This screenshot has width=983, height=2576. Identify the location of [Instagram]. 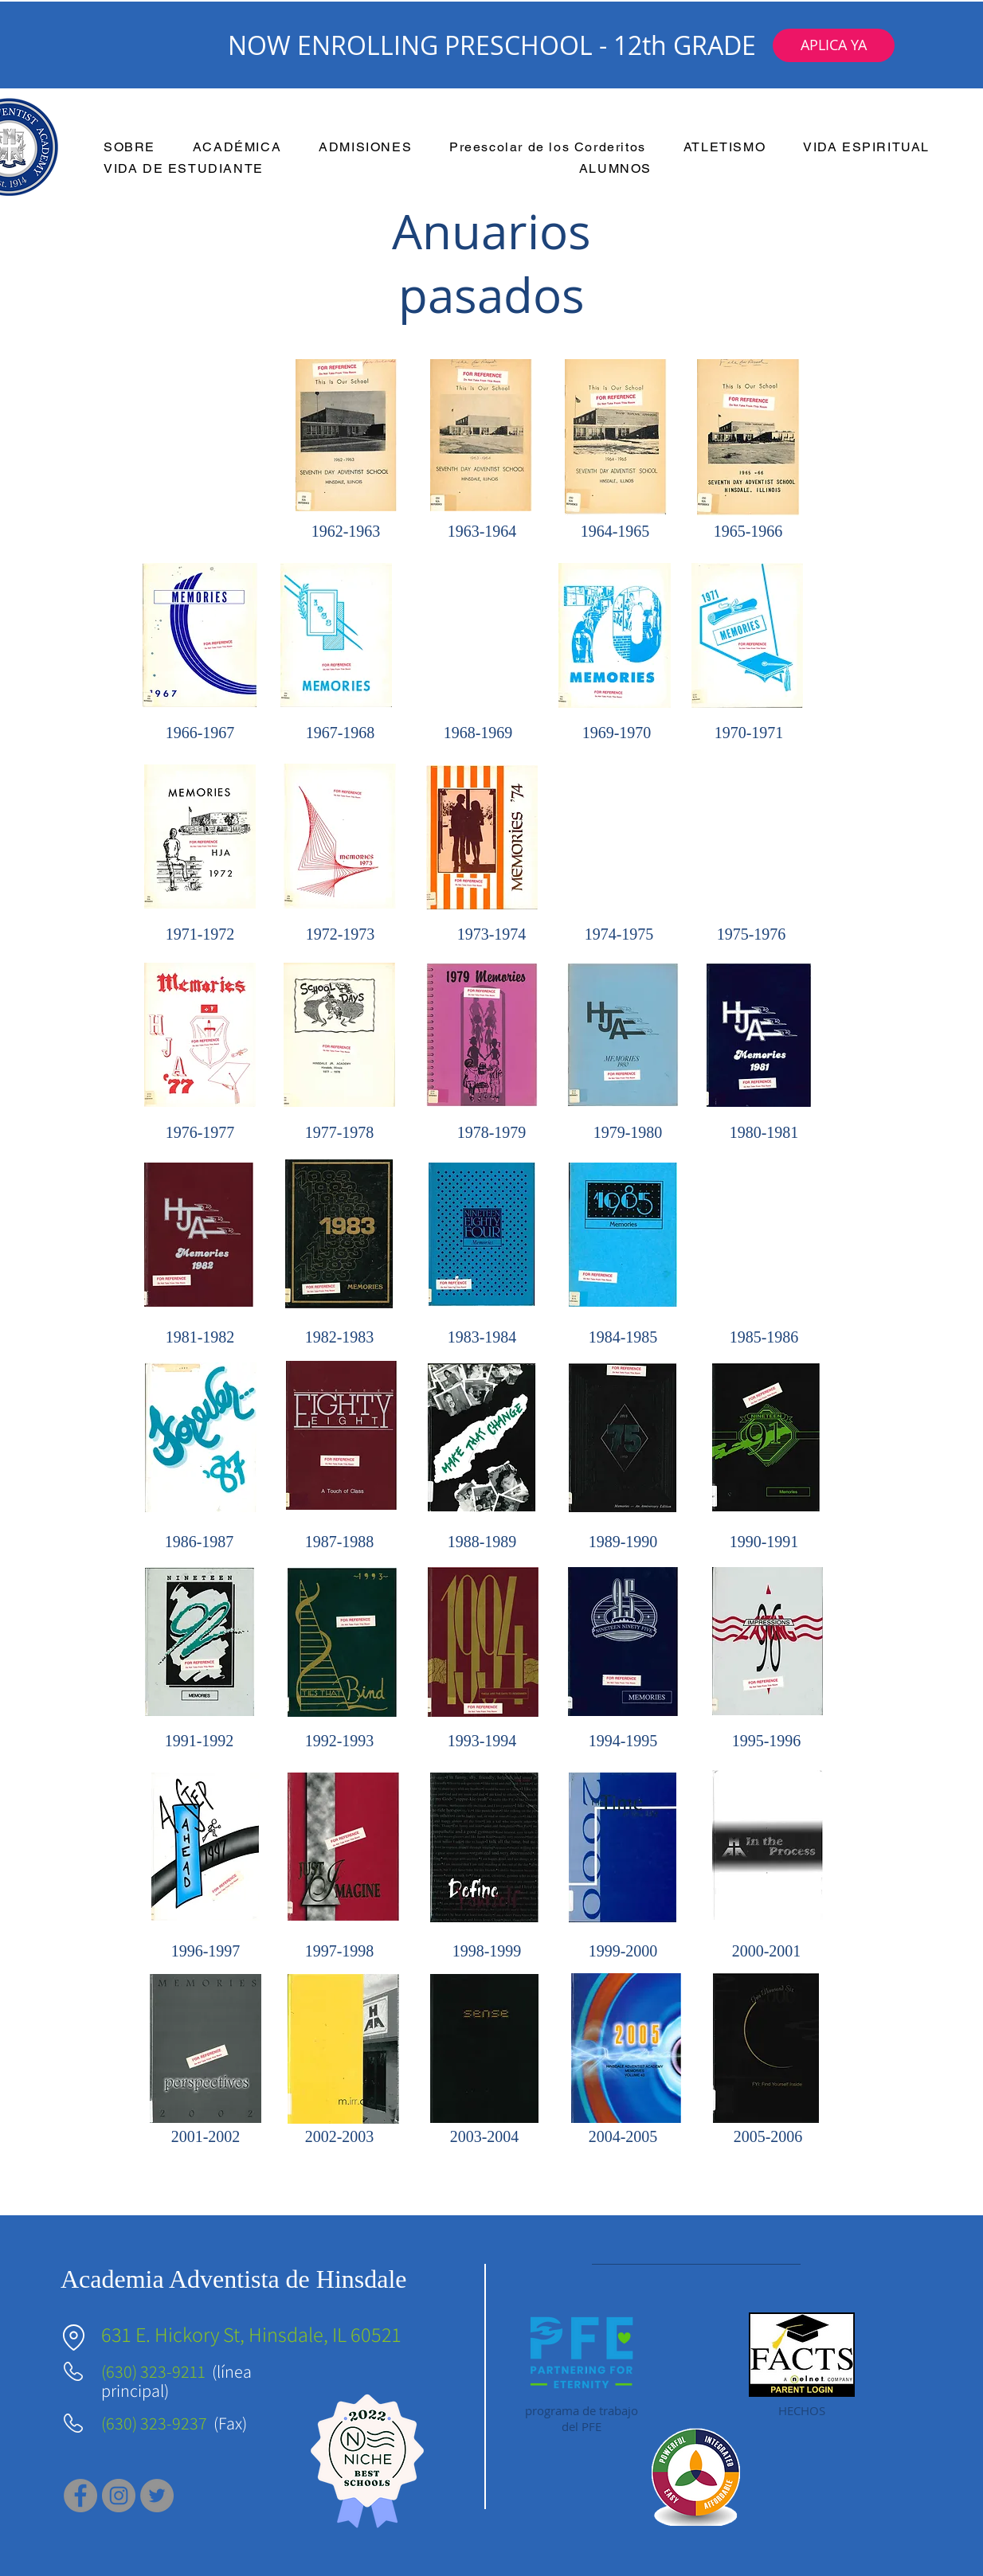
(118, 2495).